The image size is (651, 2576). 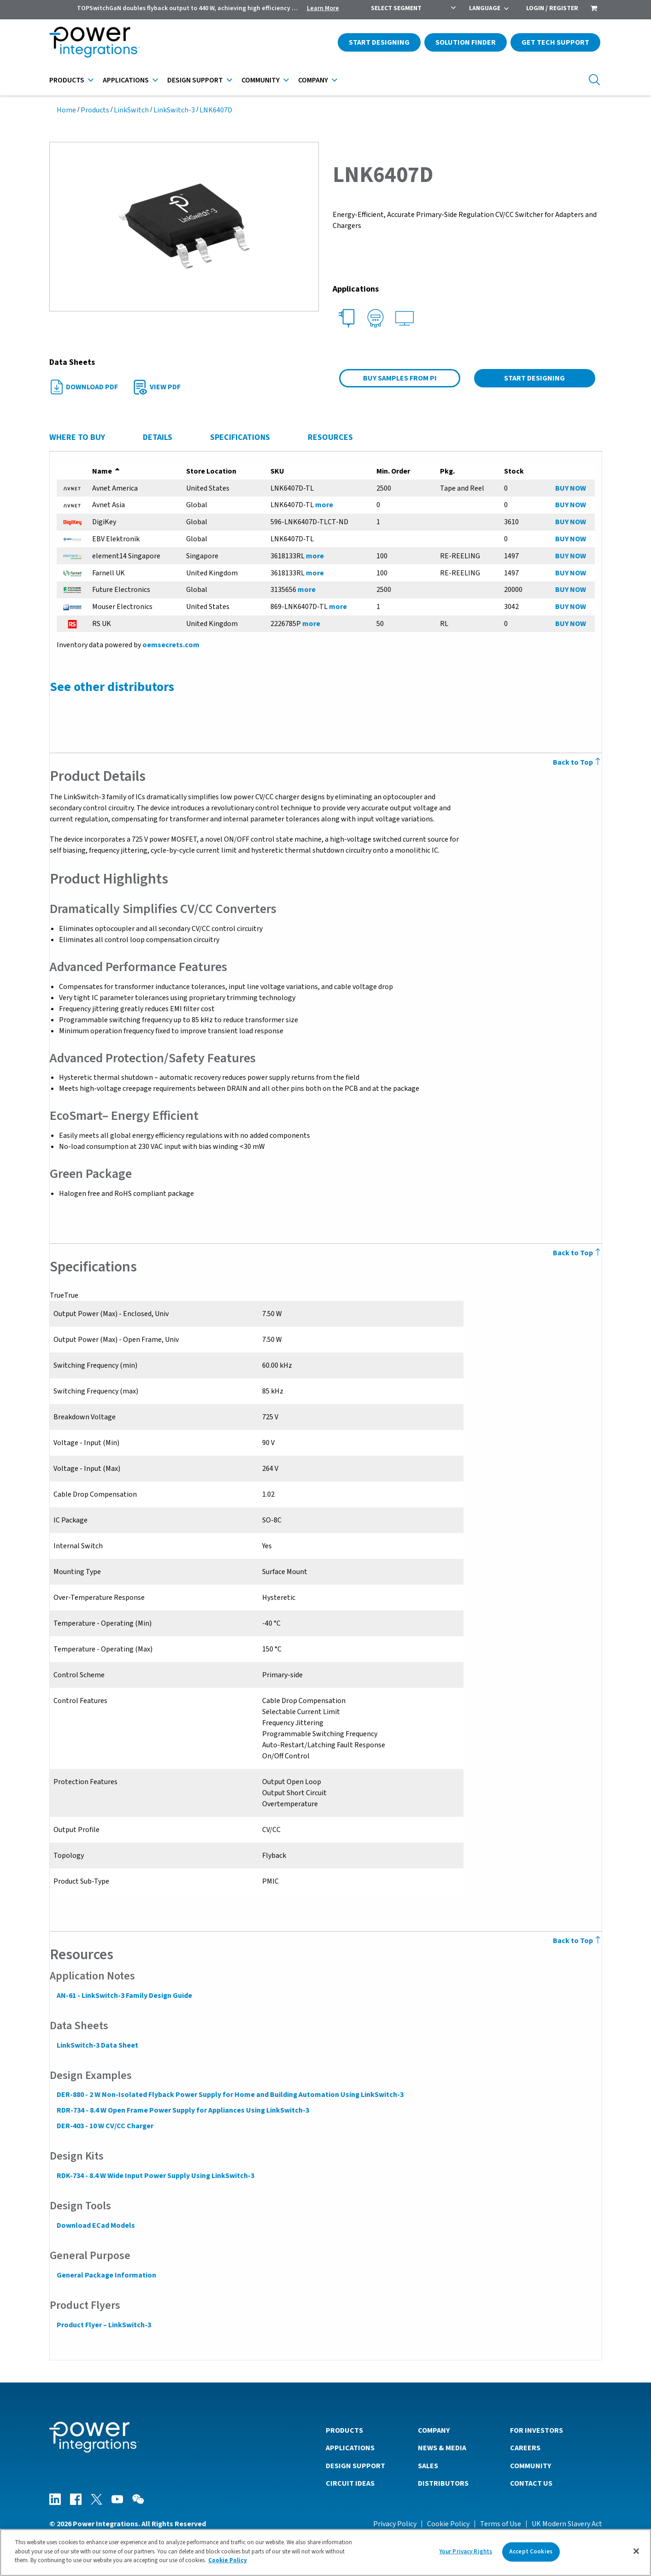 What do you see at coordinates (174, 110) in the screenshot?
I see `LinkSwitch-3` at bounding box center [174, 110].